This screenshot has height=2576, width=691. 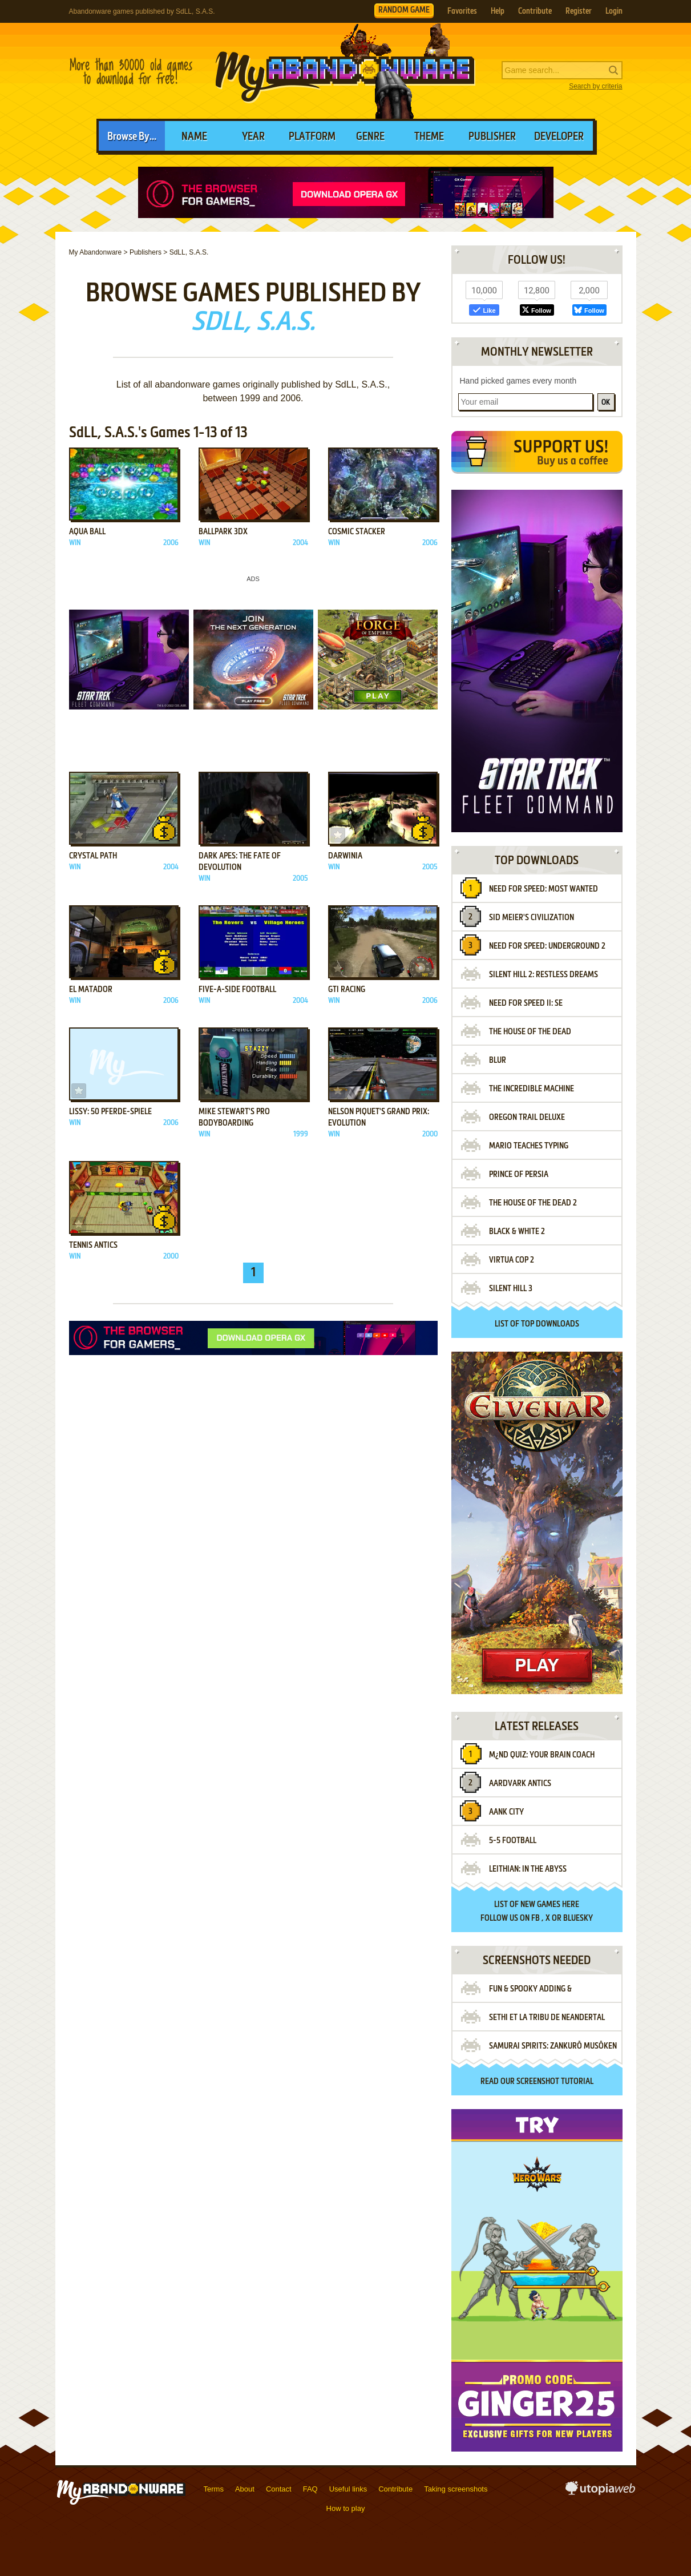 I want to click on Contribute, so click(x=535, y=11).